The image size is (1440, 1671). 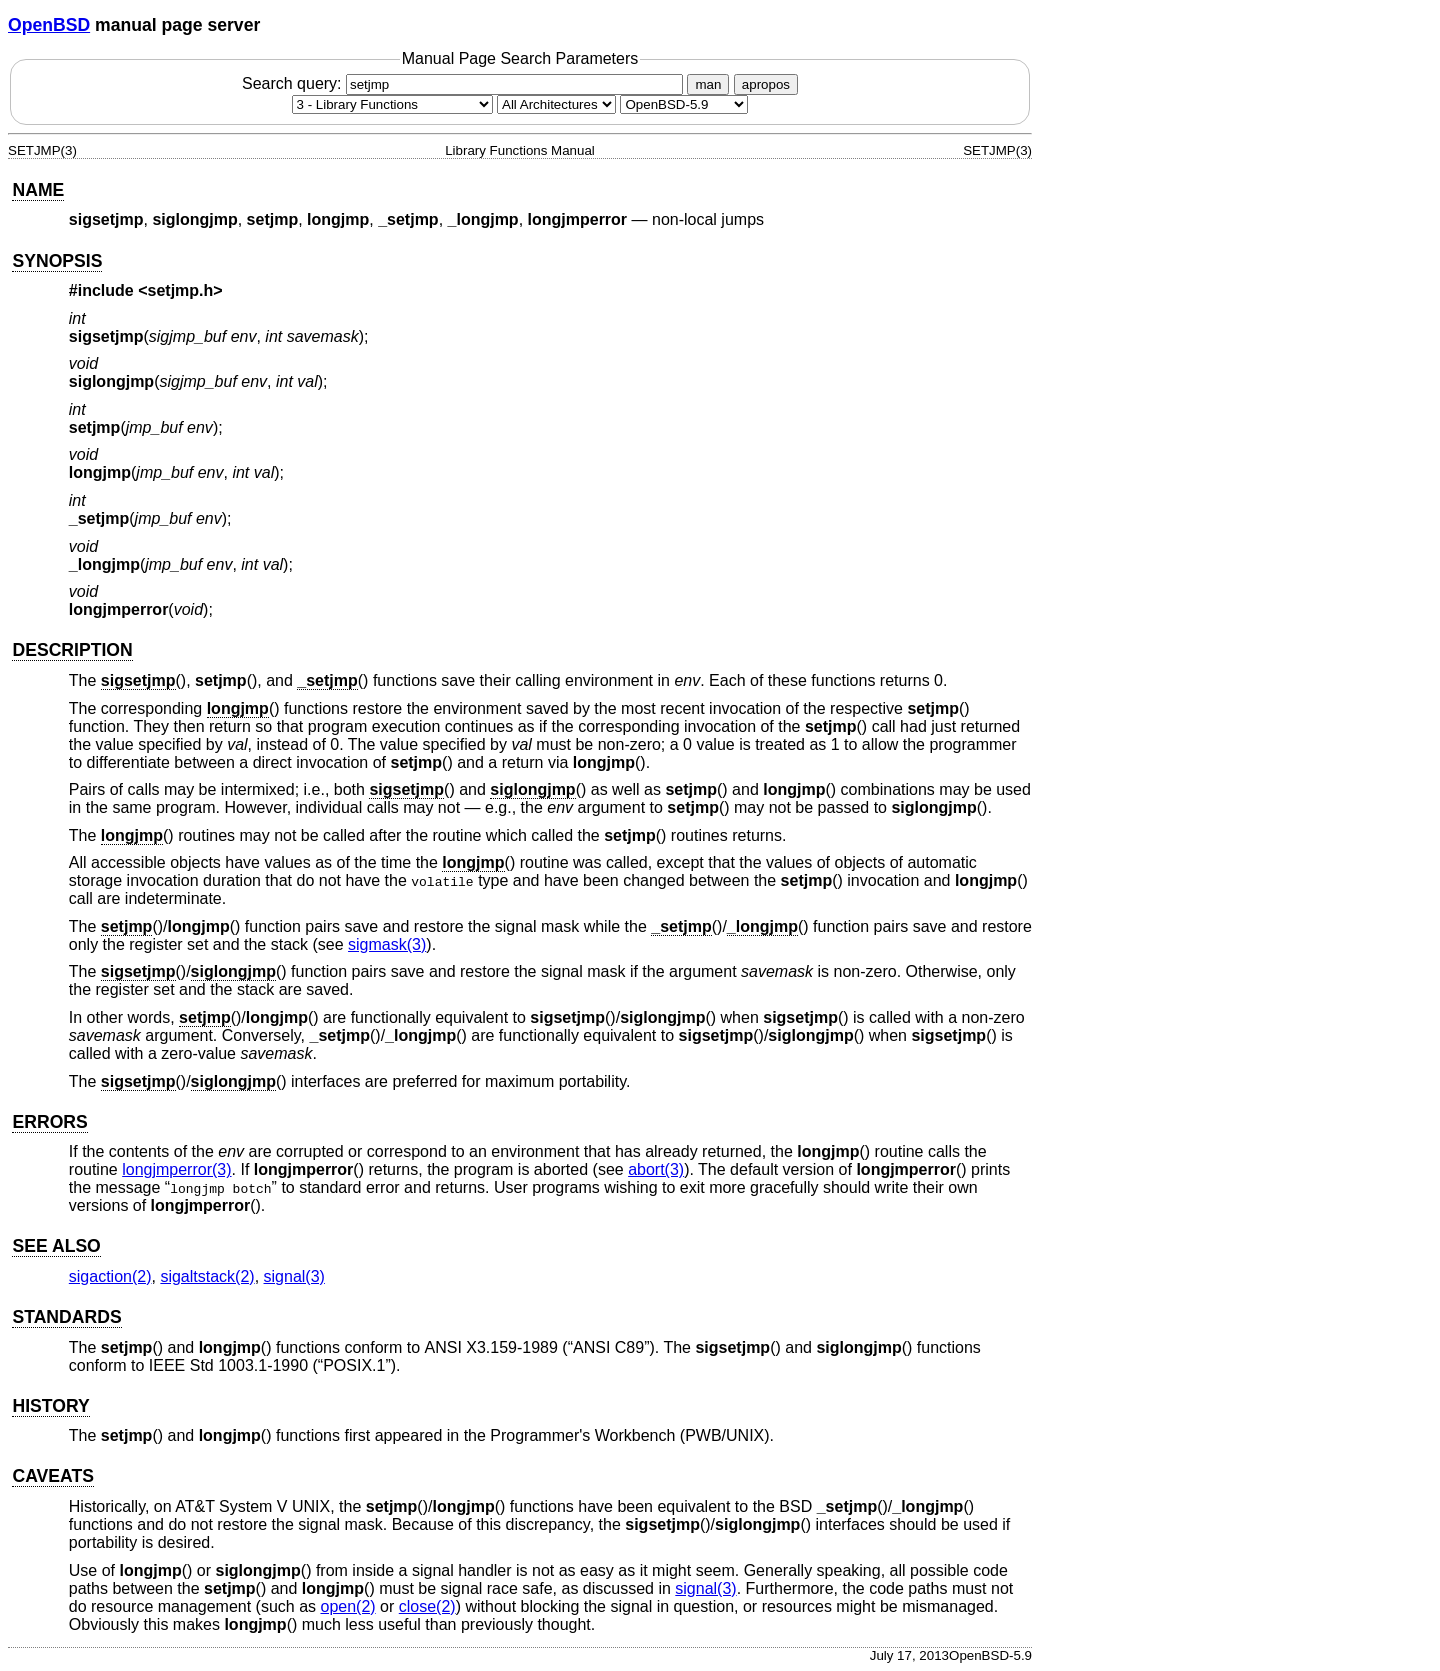 What do you see at coordinates (347, 1606) in the screenshot?
I see `open(2) [open, section 2]` at bounding box center [347, 1606].